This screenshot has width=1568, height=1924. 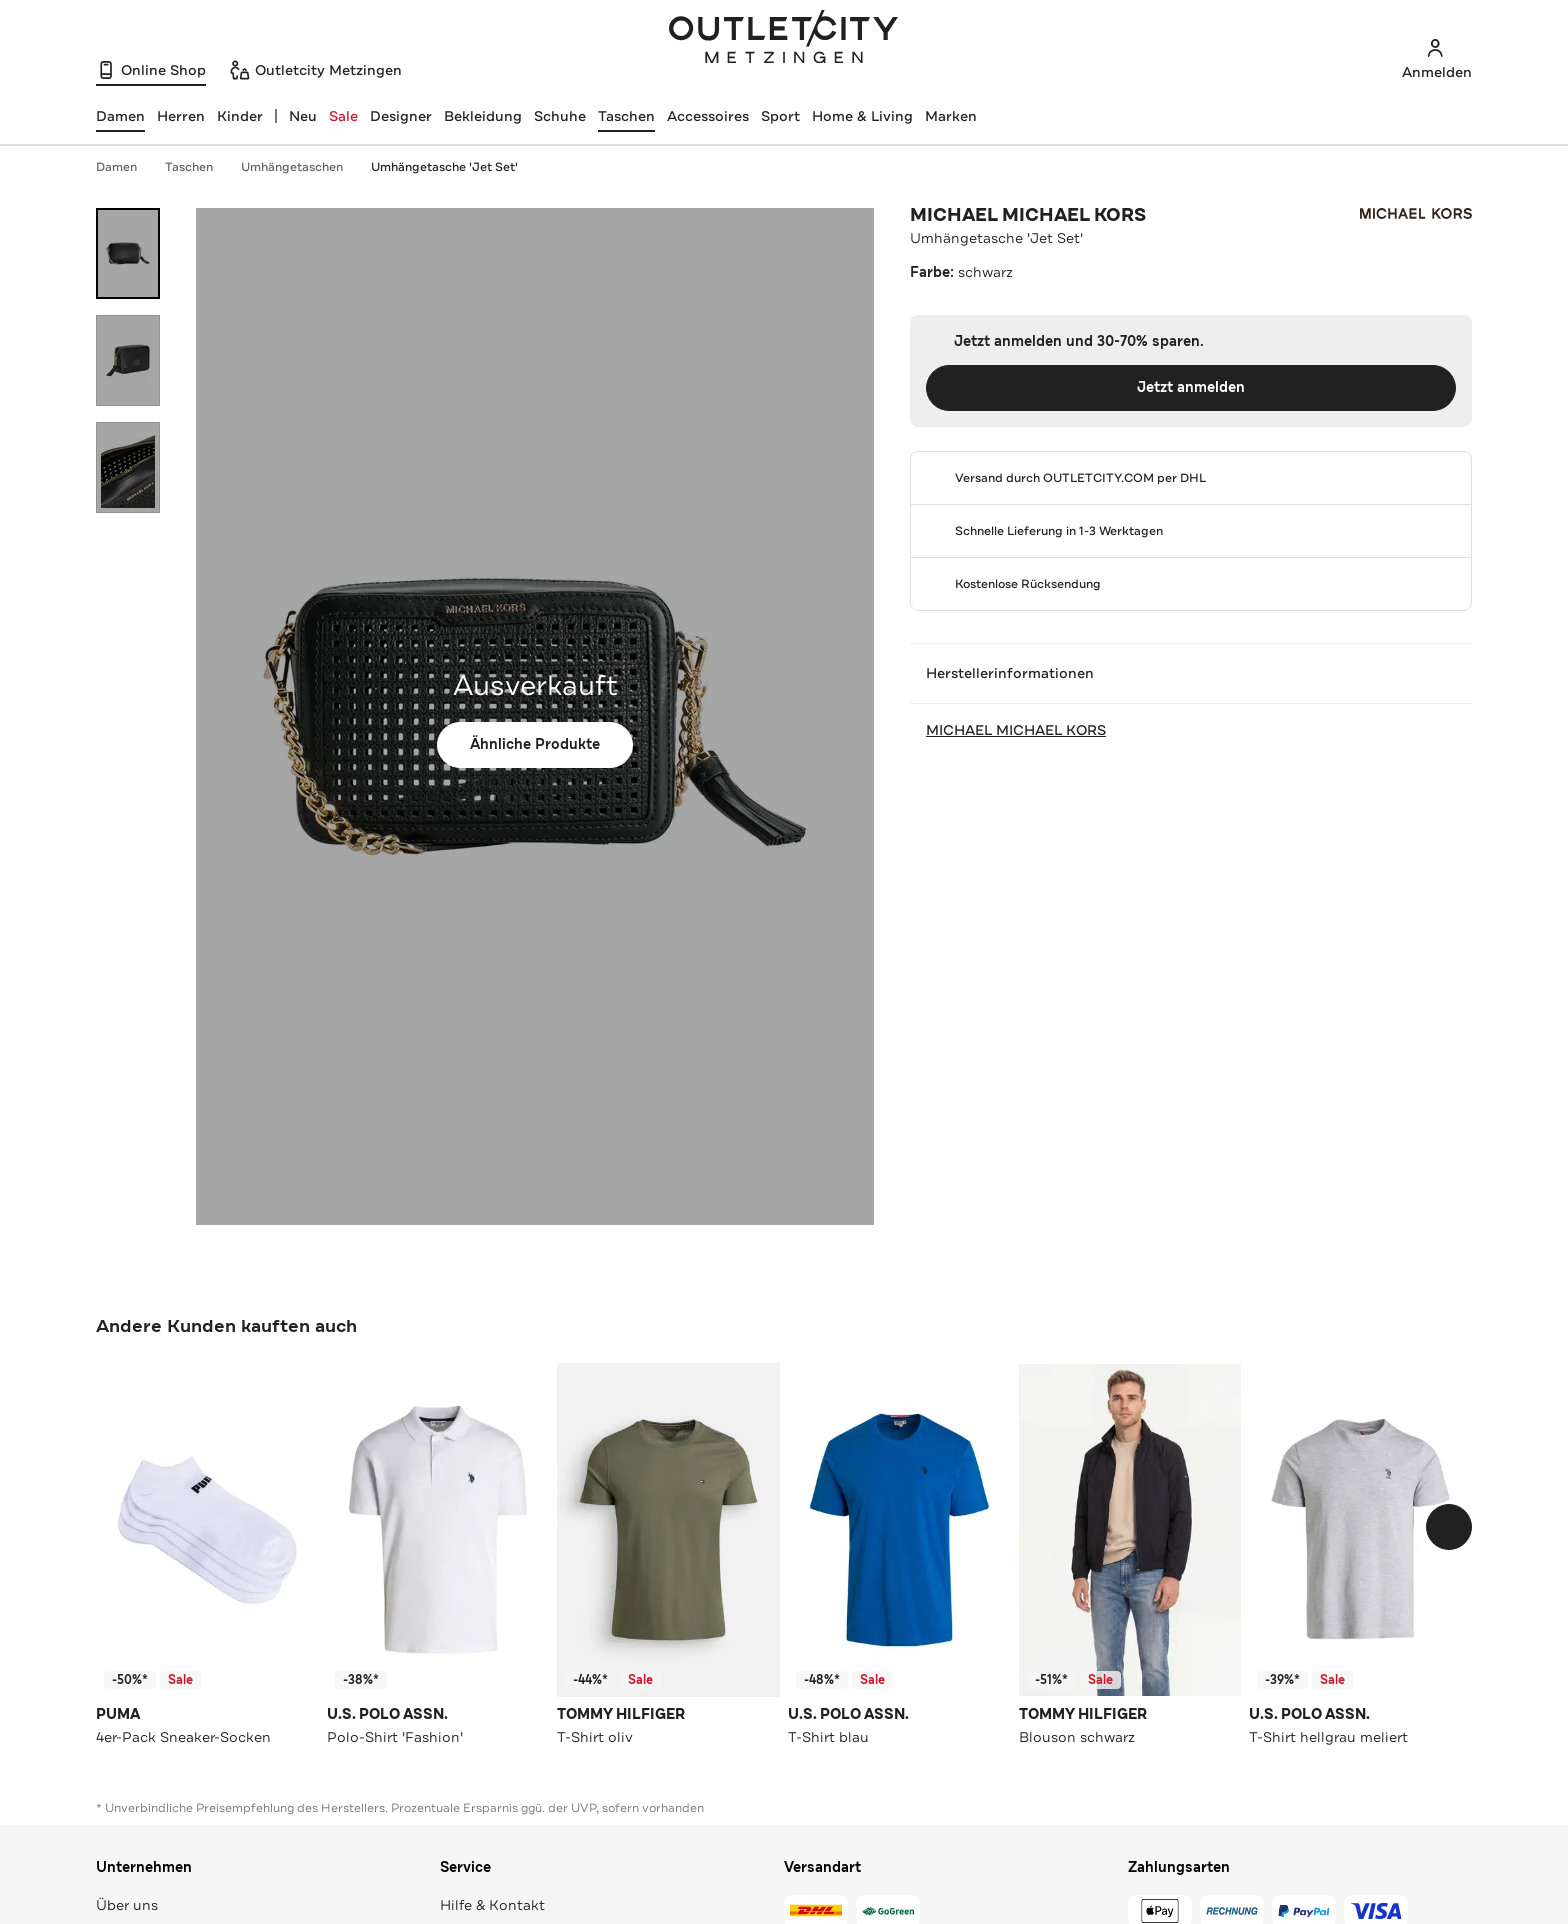 I want to click on Home & Living, so click(x=862, y=116).